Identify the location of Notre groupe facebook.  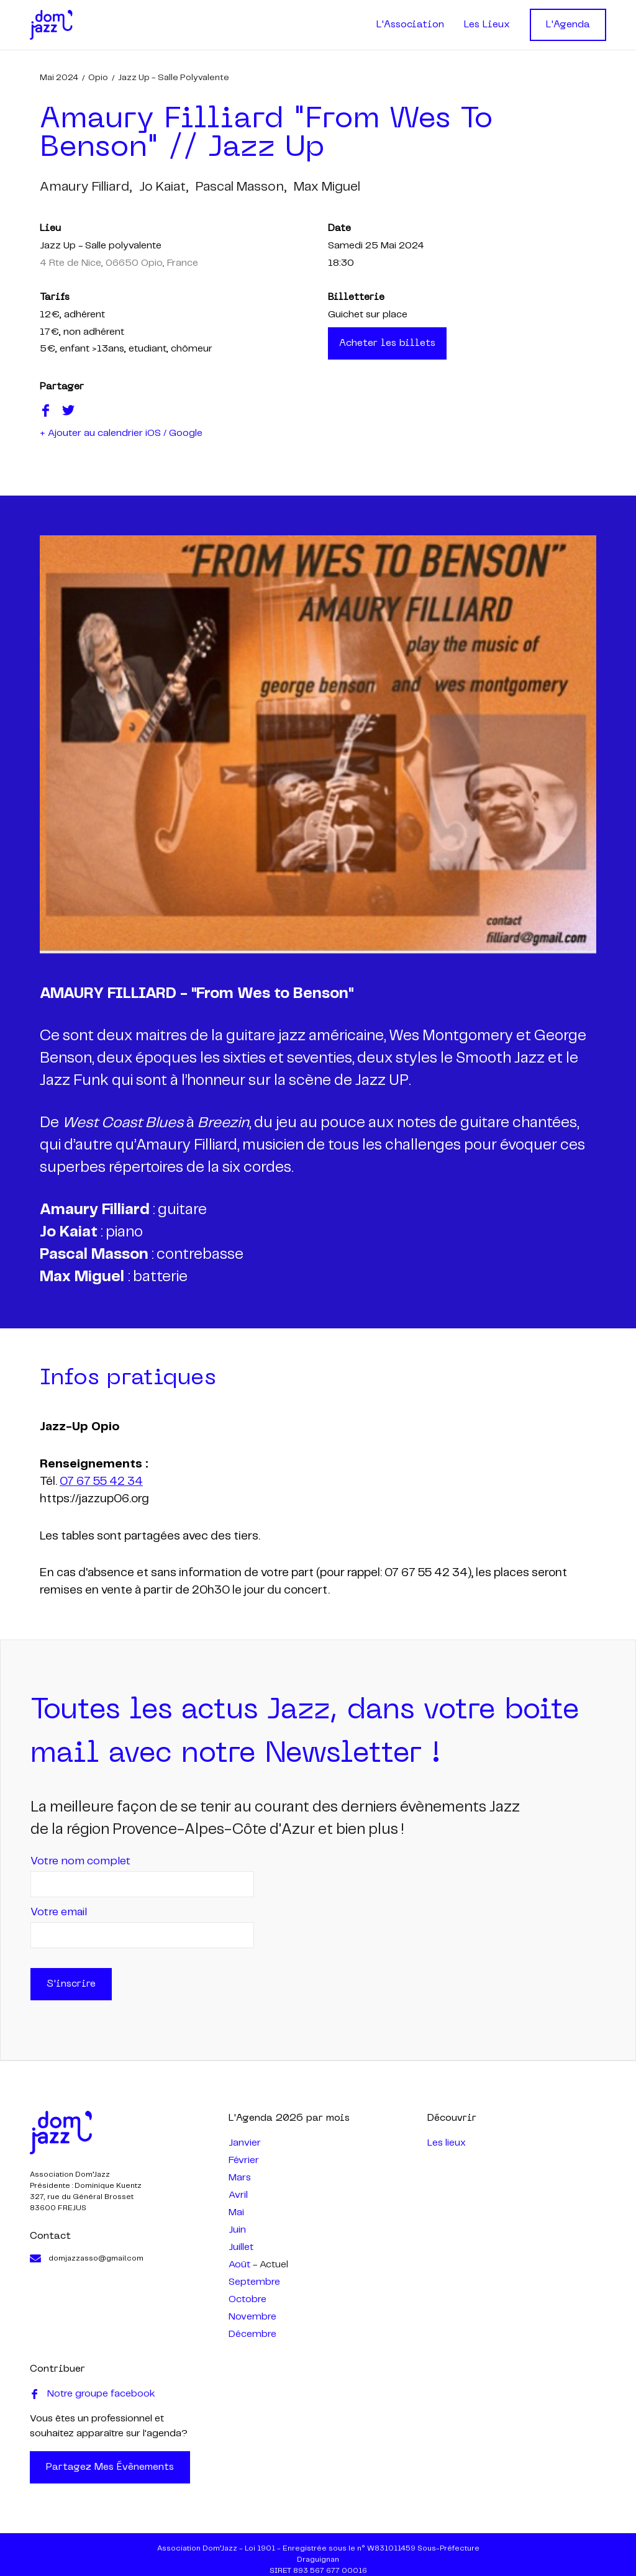
(92, 2394).